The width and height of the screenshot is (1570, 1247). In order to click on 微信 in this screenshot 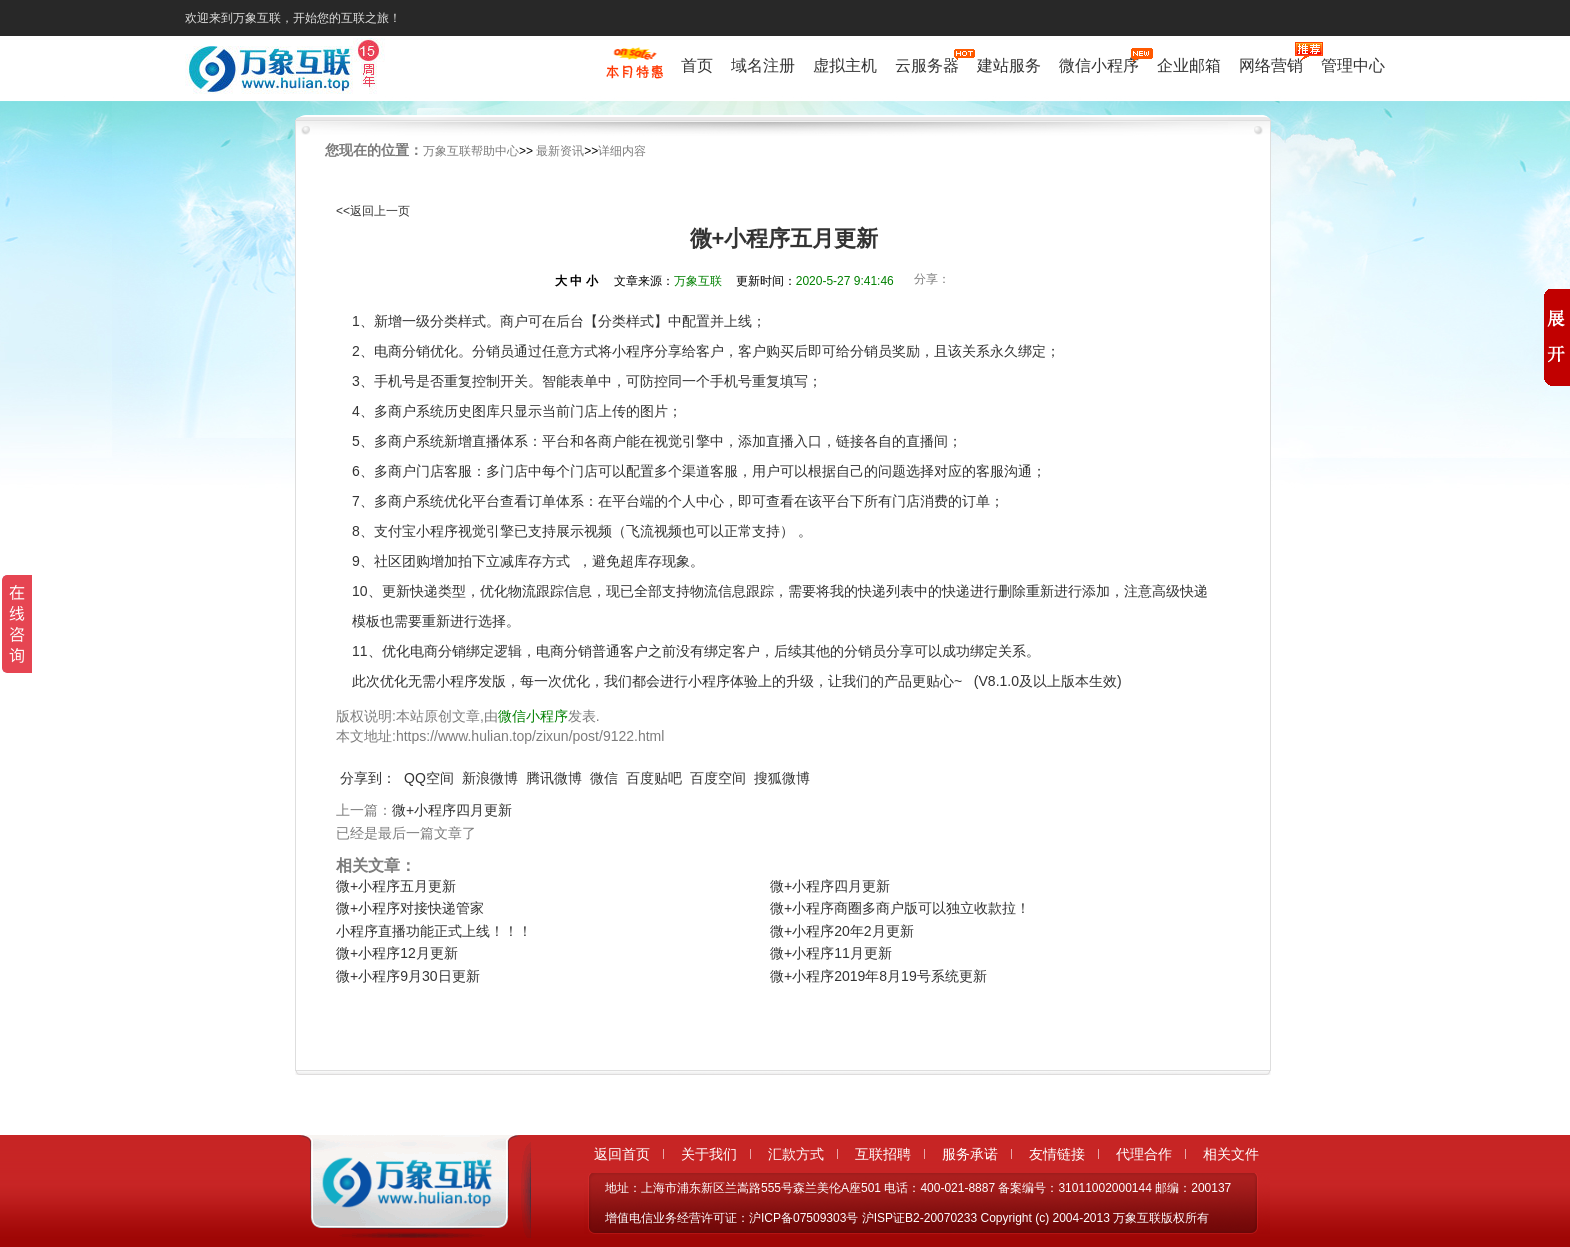, I will do `click(604, 778)`.